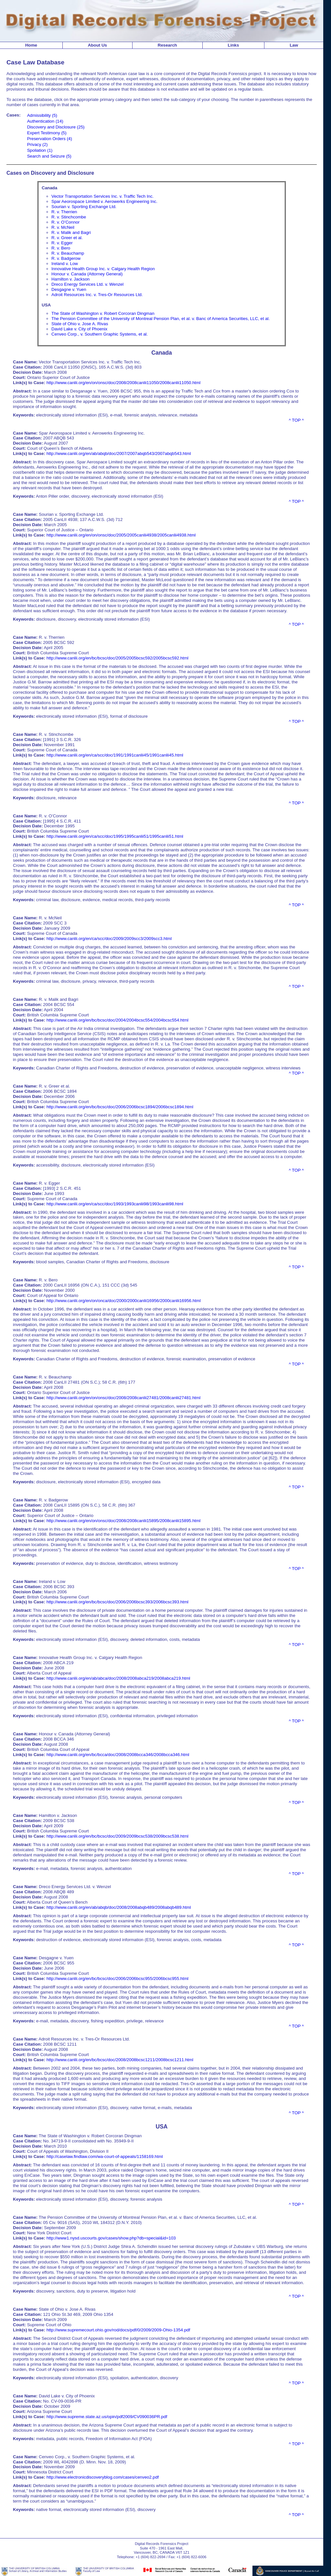 Image resolution: width=331 pixels, height=2576 pixels. What do you see at coordinates (62, 227) in the screenshot?
I see `R. v. McNeil` at bounding box center [62, 227].